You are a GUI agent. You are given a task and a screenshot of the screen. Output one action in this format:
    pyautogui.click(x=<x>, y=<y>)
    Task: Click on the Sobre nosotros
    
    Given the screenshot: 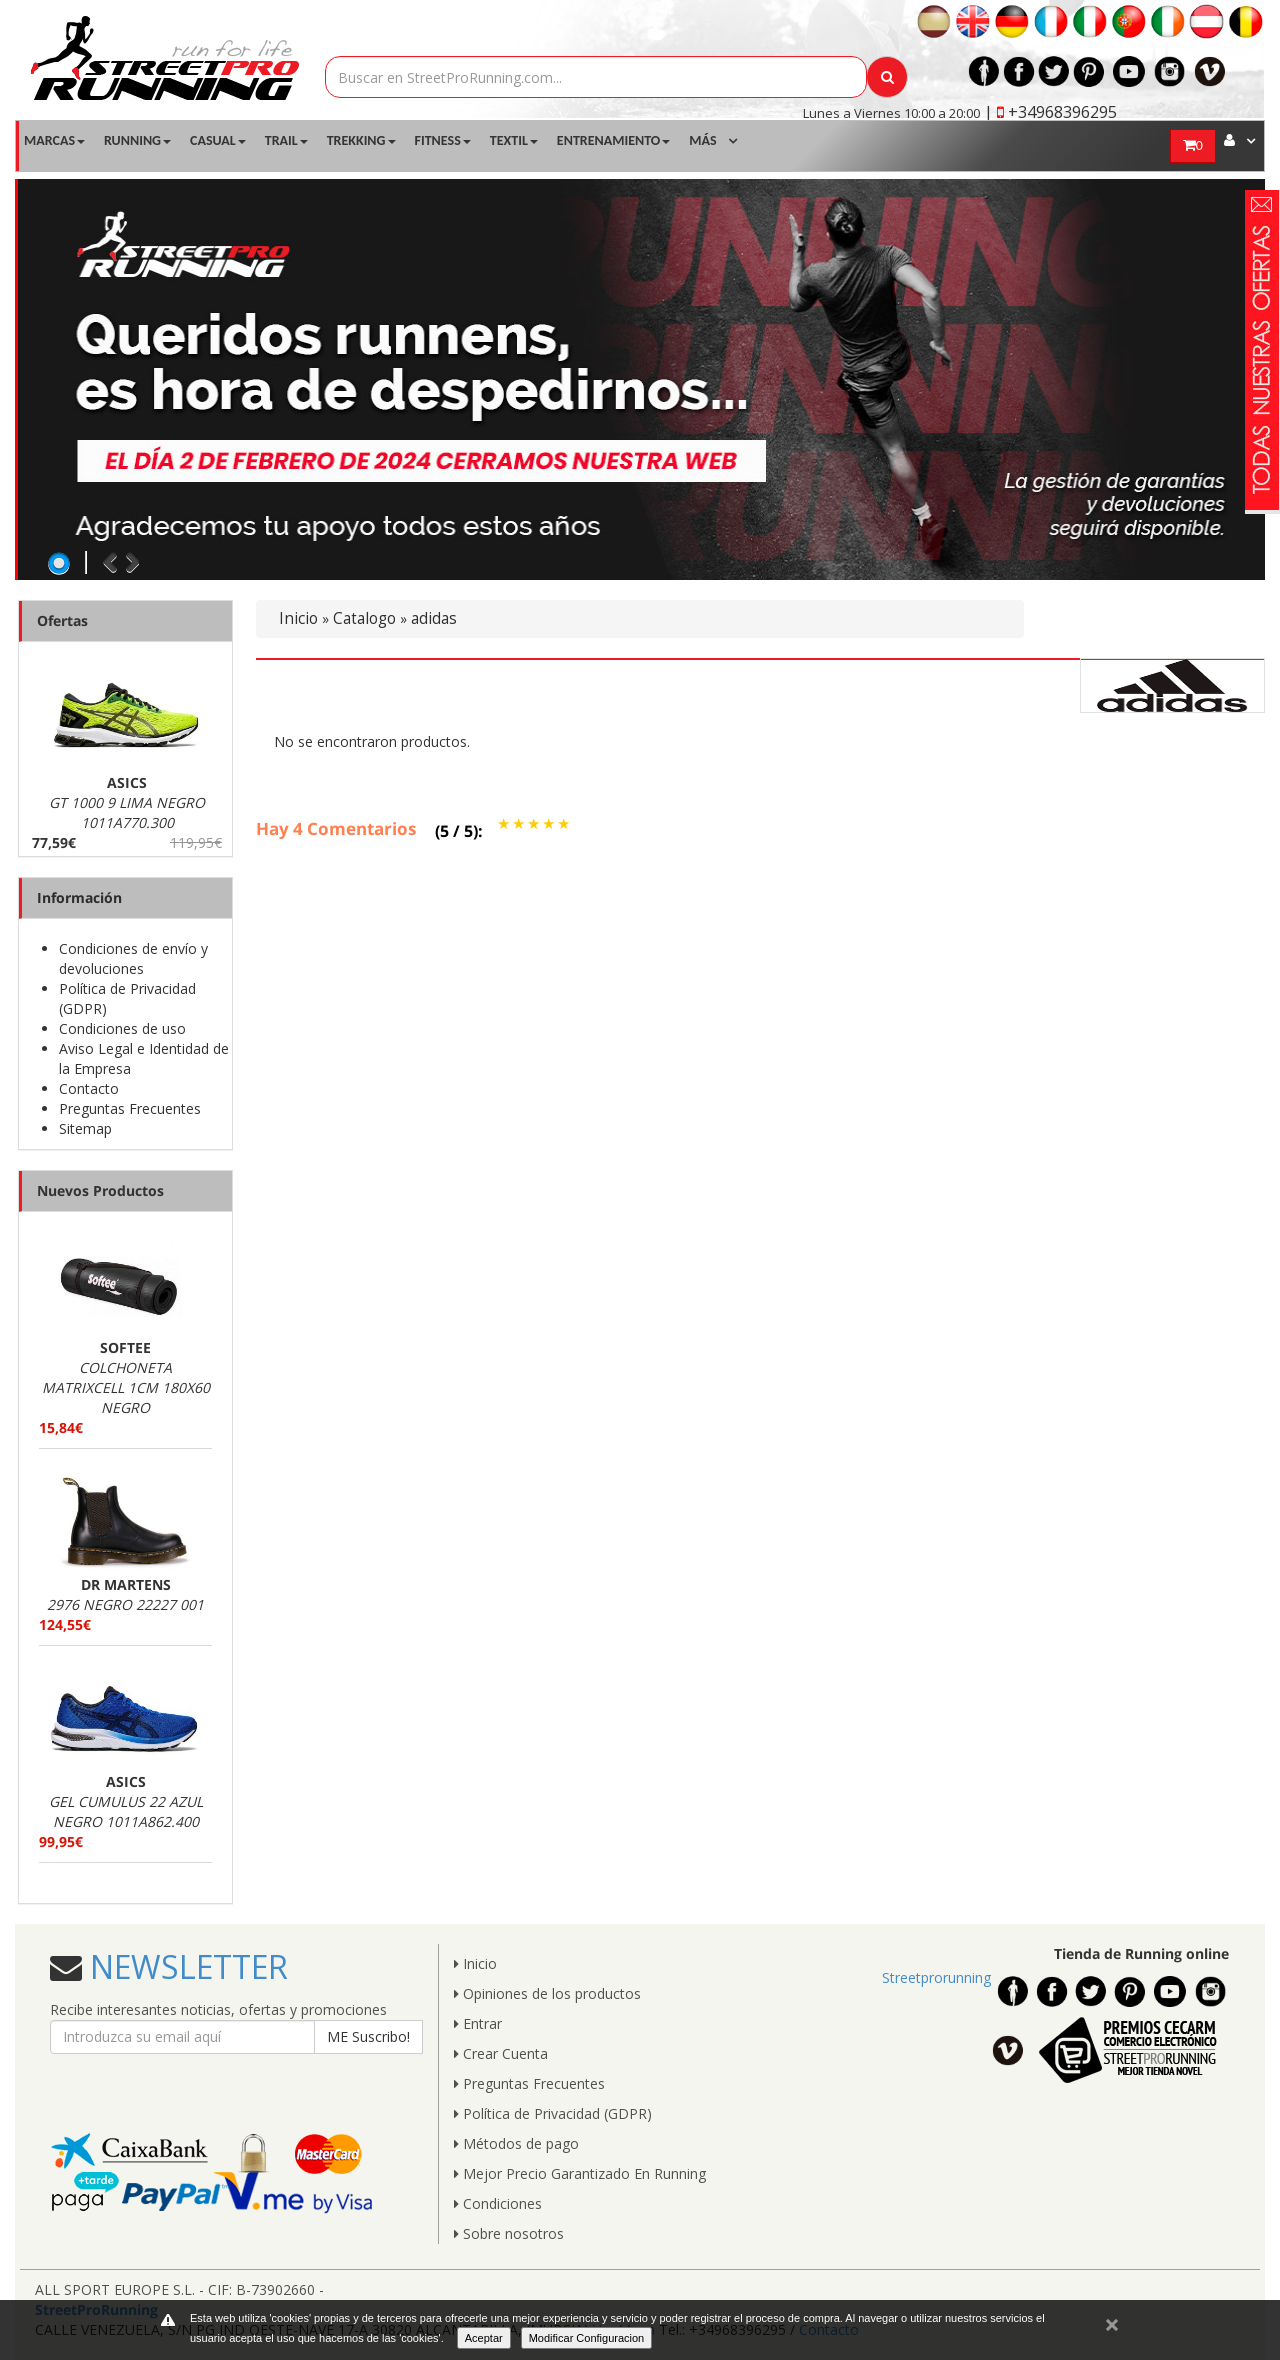 What is the action you would take?
    pyautogui.click(x=509, y=2233)
    